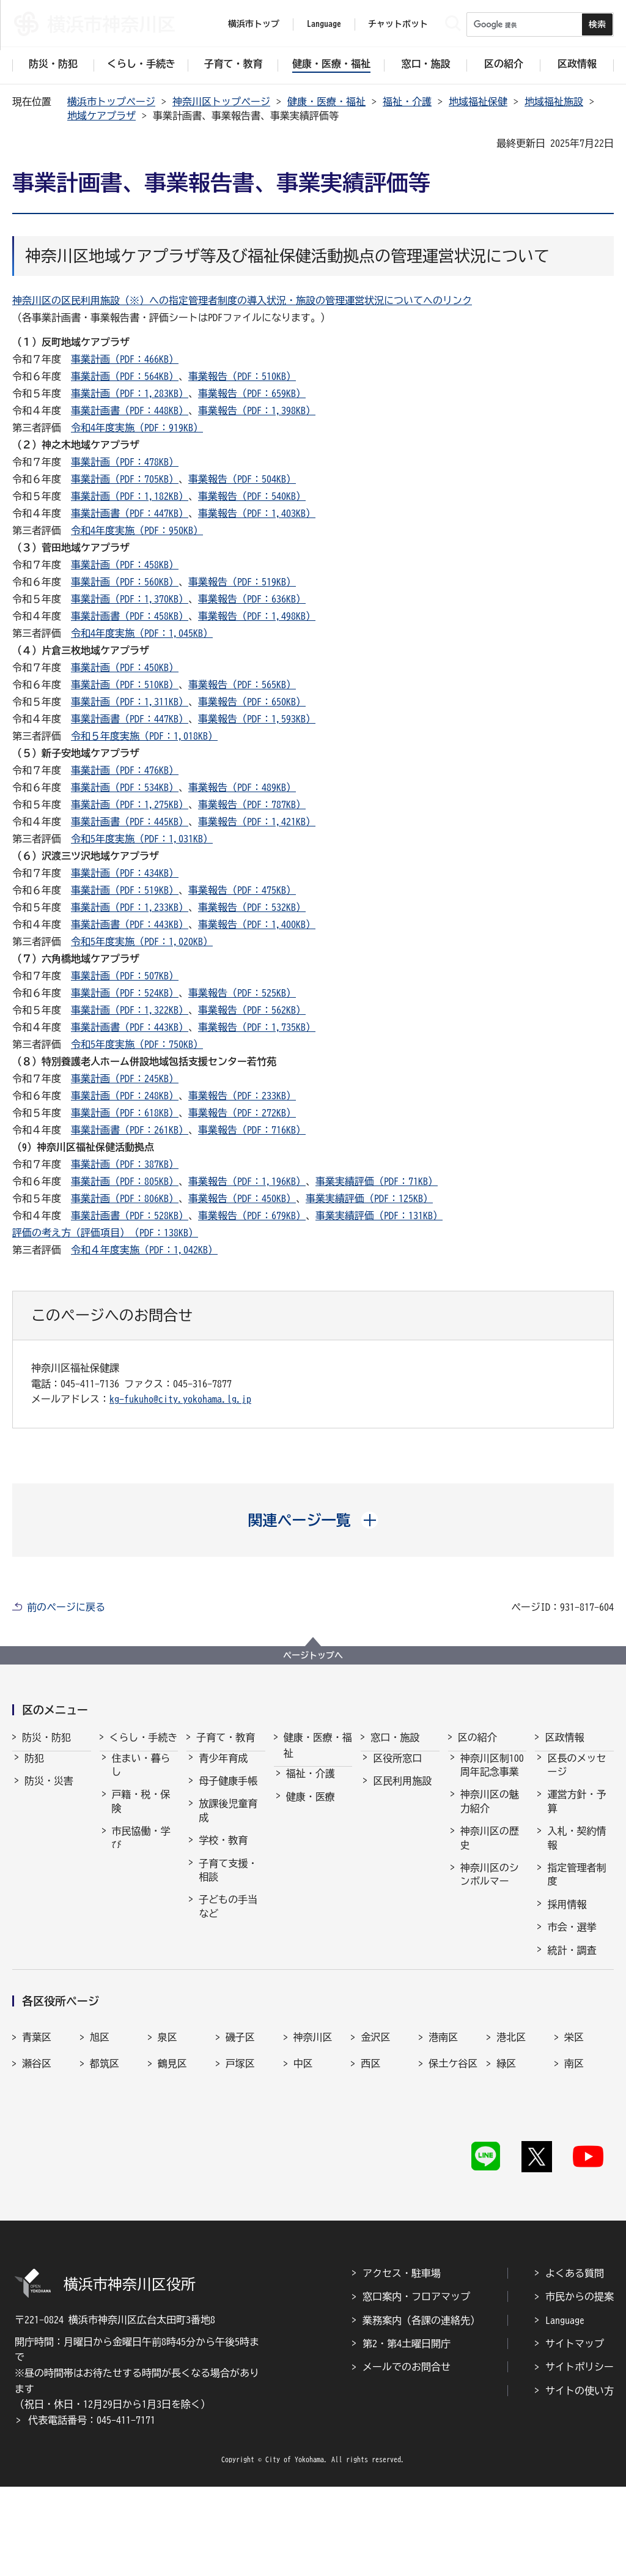 The image size is (626, 2576). I want to click on 令和5年度実施（PDF：1,031KB）, so click(142, 839).